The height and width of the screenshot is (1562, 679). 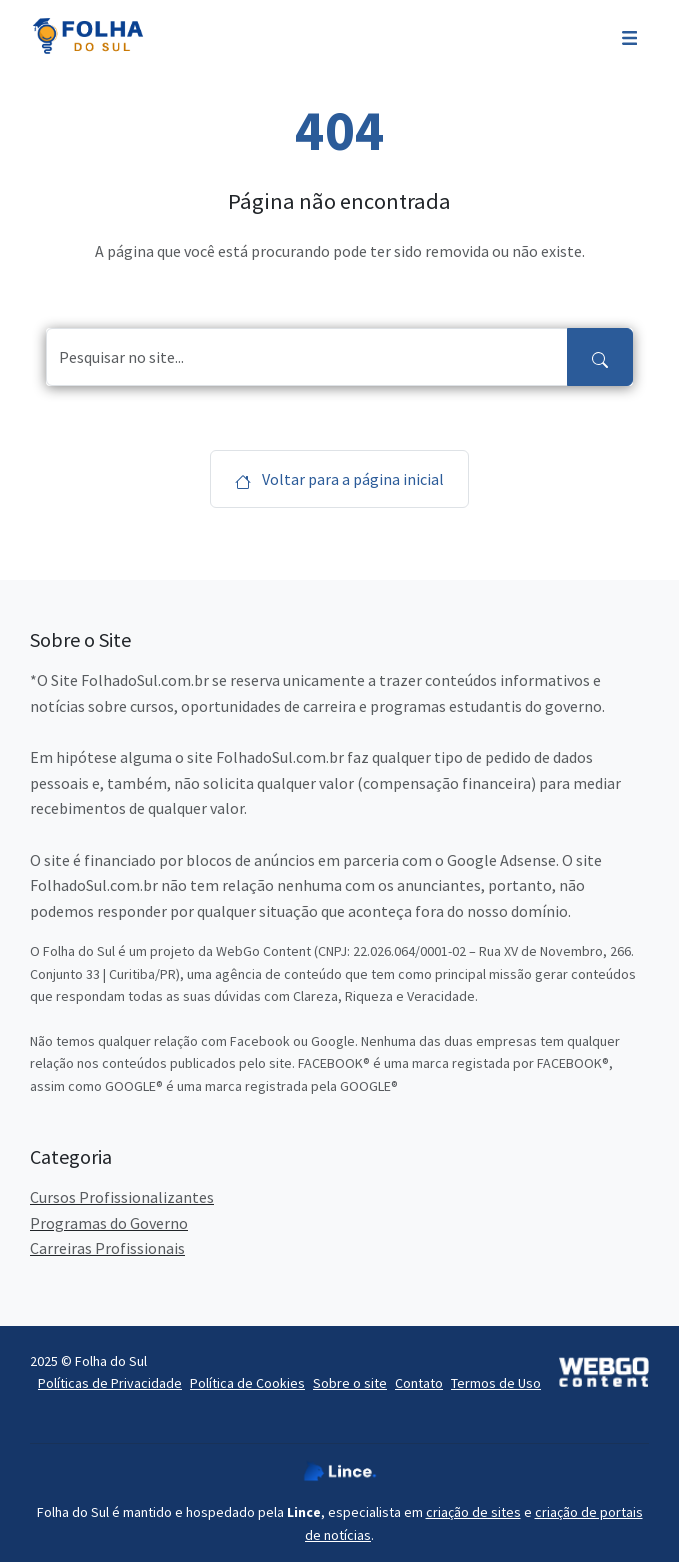 I want to click on Carreiras Profissionais, so click(x=107, y=1248).